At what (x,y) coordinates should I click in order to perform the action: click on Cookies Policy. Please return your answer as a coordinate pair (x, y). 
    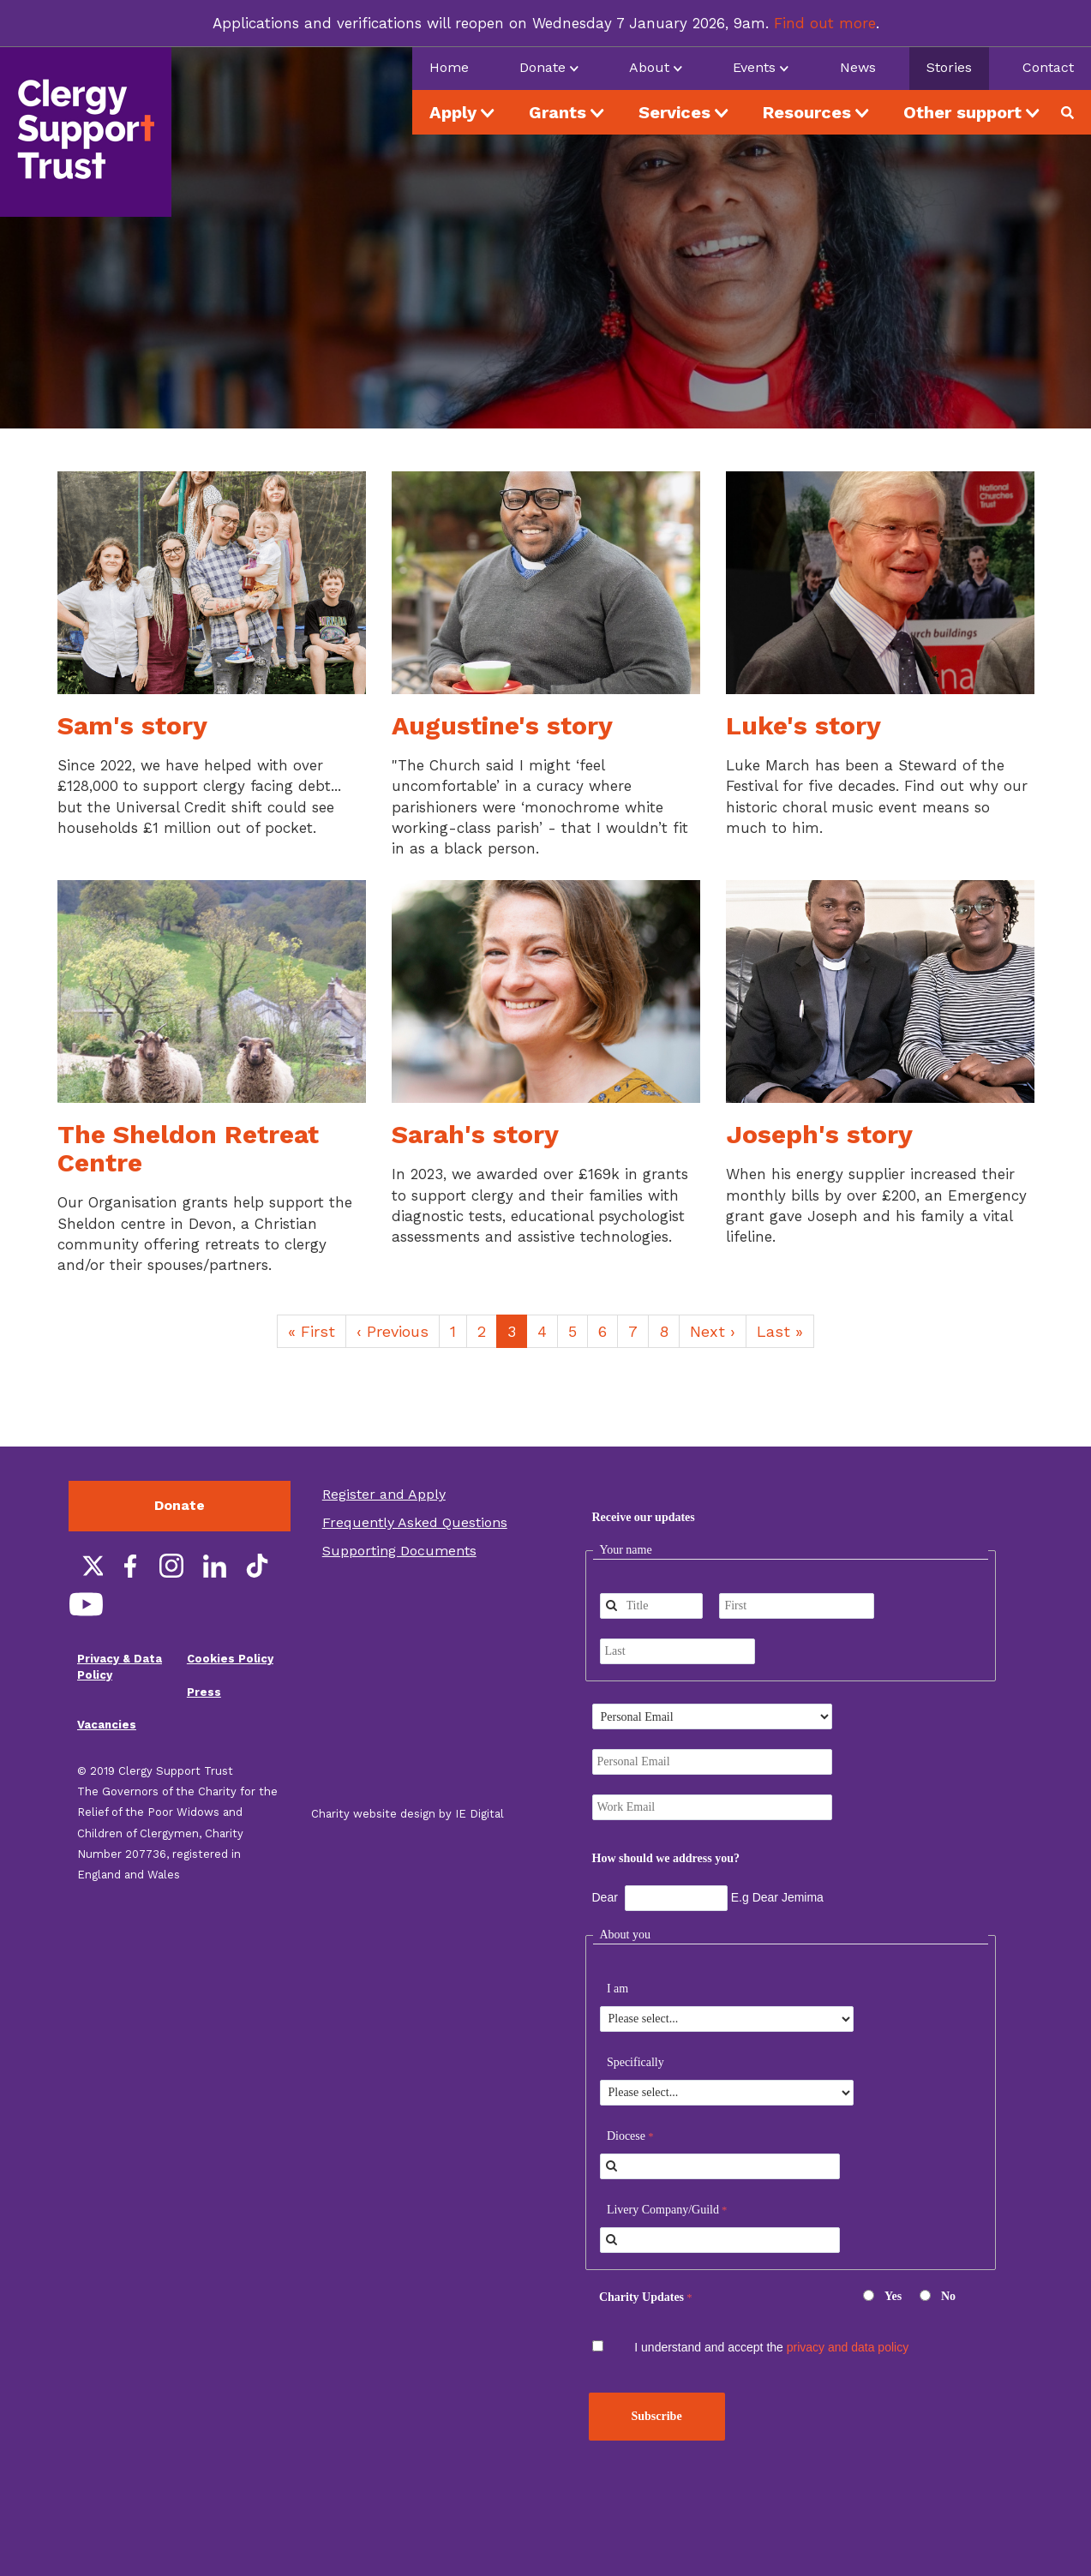
    Looking at the image, I should click on (230, 1658).